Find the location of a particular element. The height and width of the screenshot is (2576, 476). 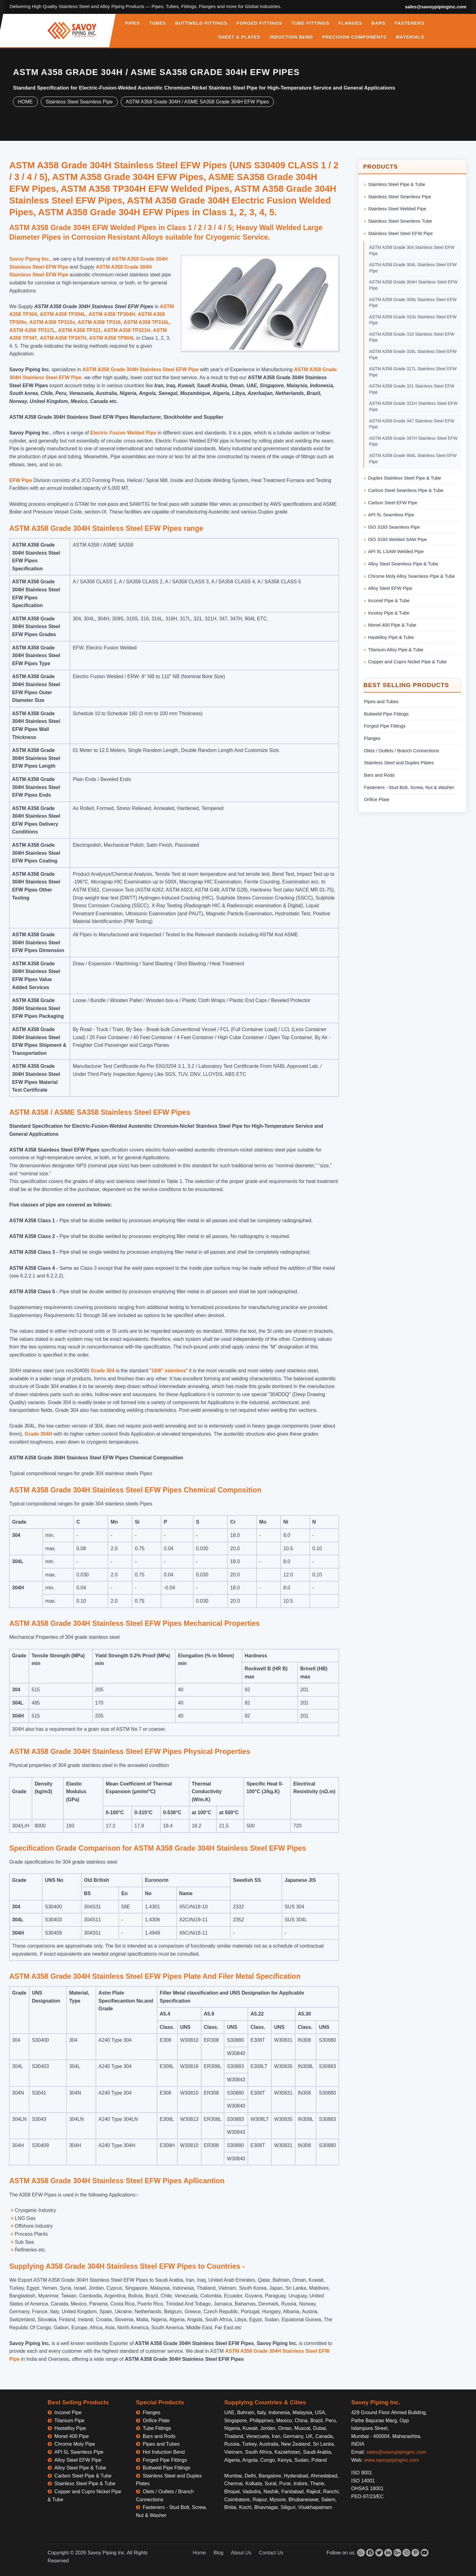

Tube Fittings is located at coordinates (157, 2428).